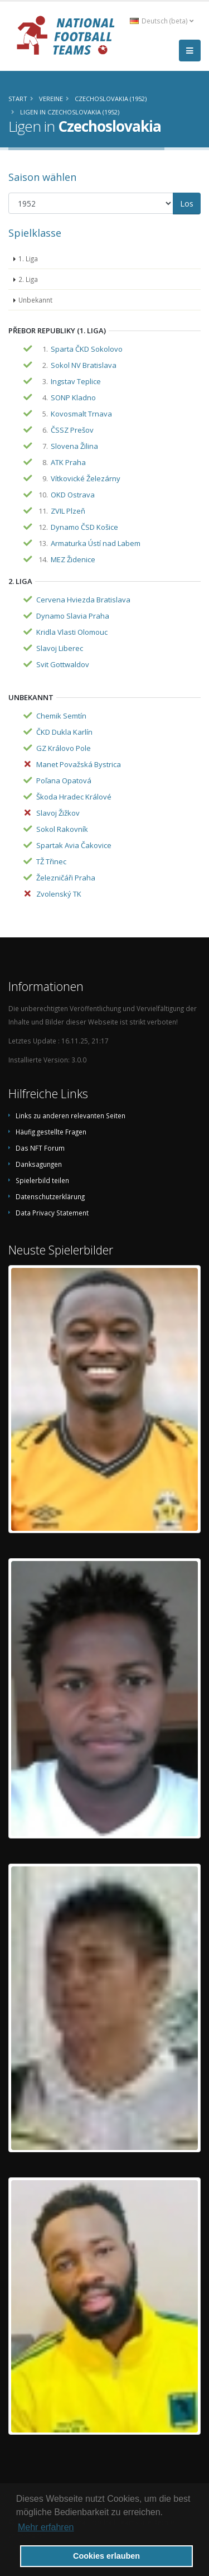 The image size is (209, 2576). I want to click on Chemik Semtín, so click(61, 716).